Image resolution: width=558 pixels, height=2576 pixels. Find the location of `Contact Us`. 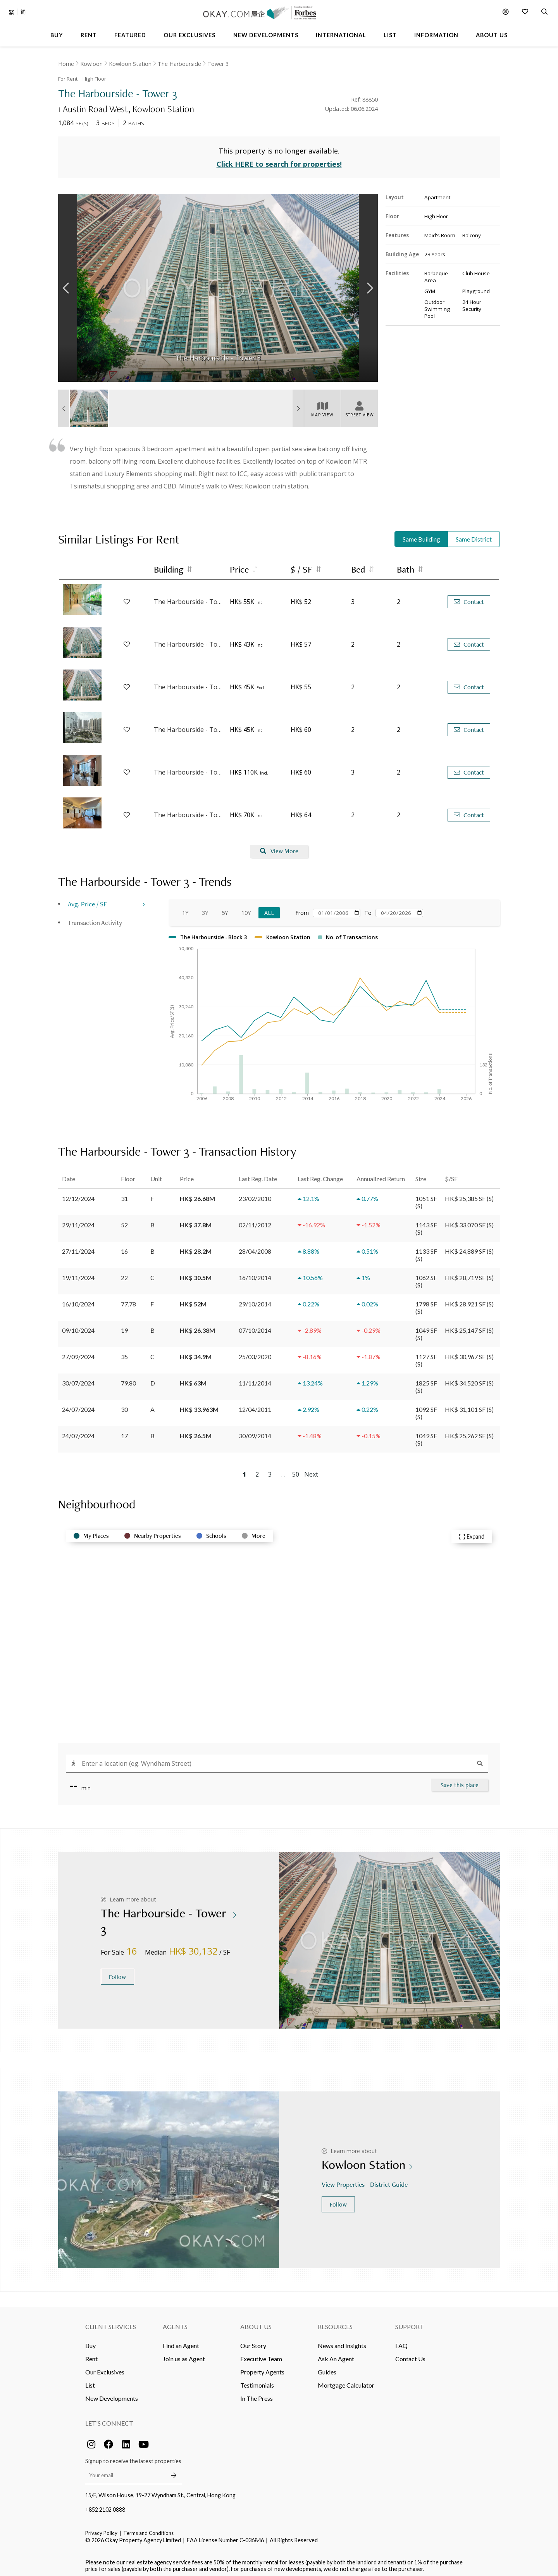

Contact Us is located at coordinates (410, 2355).